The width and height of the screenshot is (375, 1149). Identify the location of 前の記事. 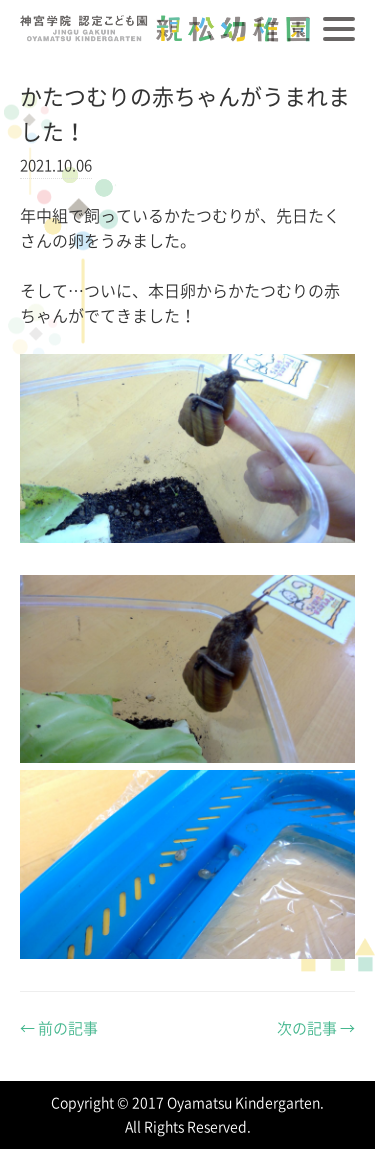
(59, 1028).